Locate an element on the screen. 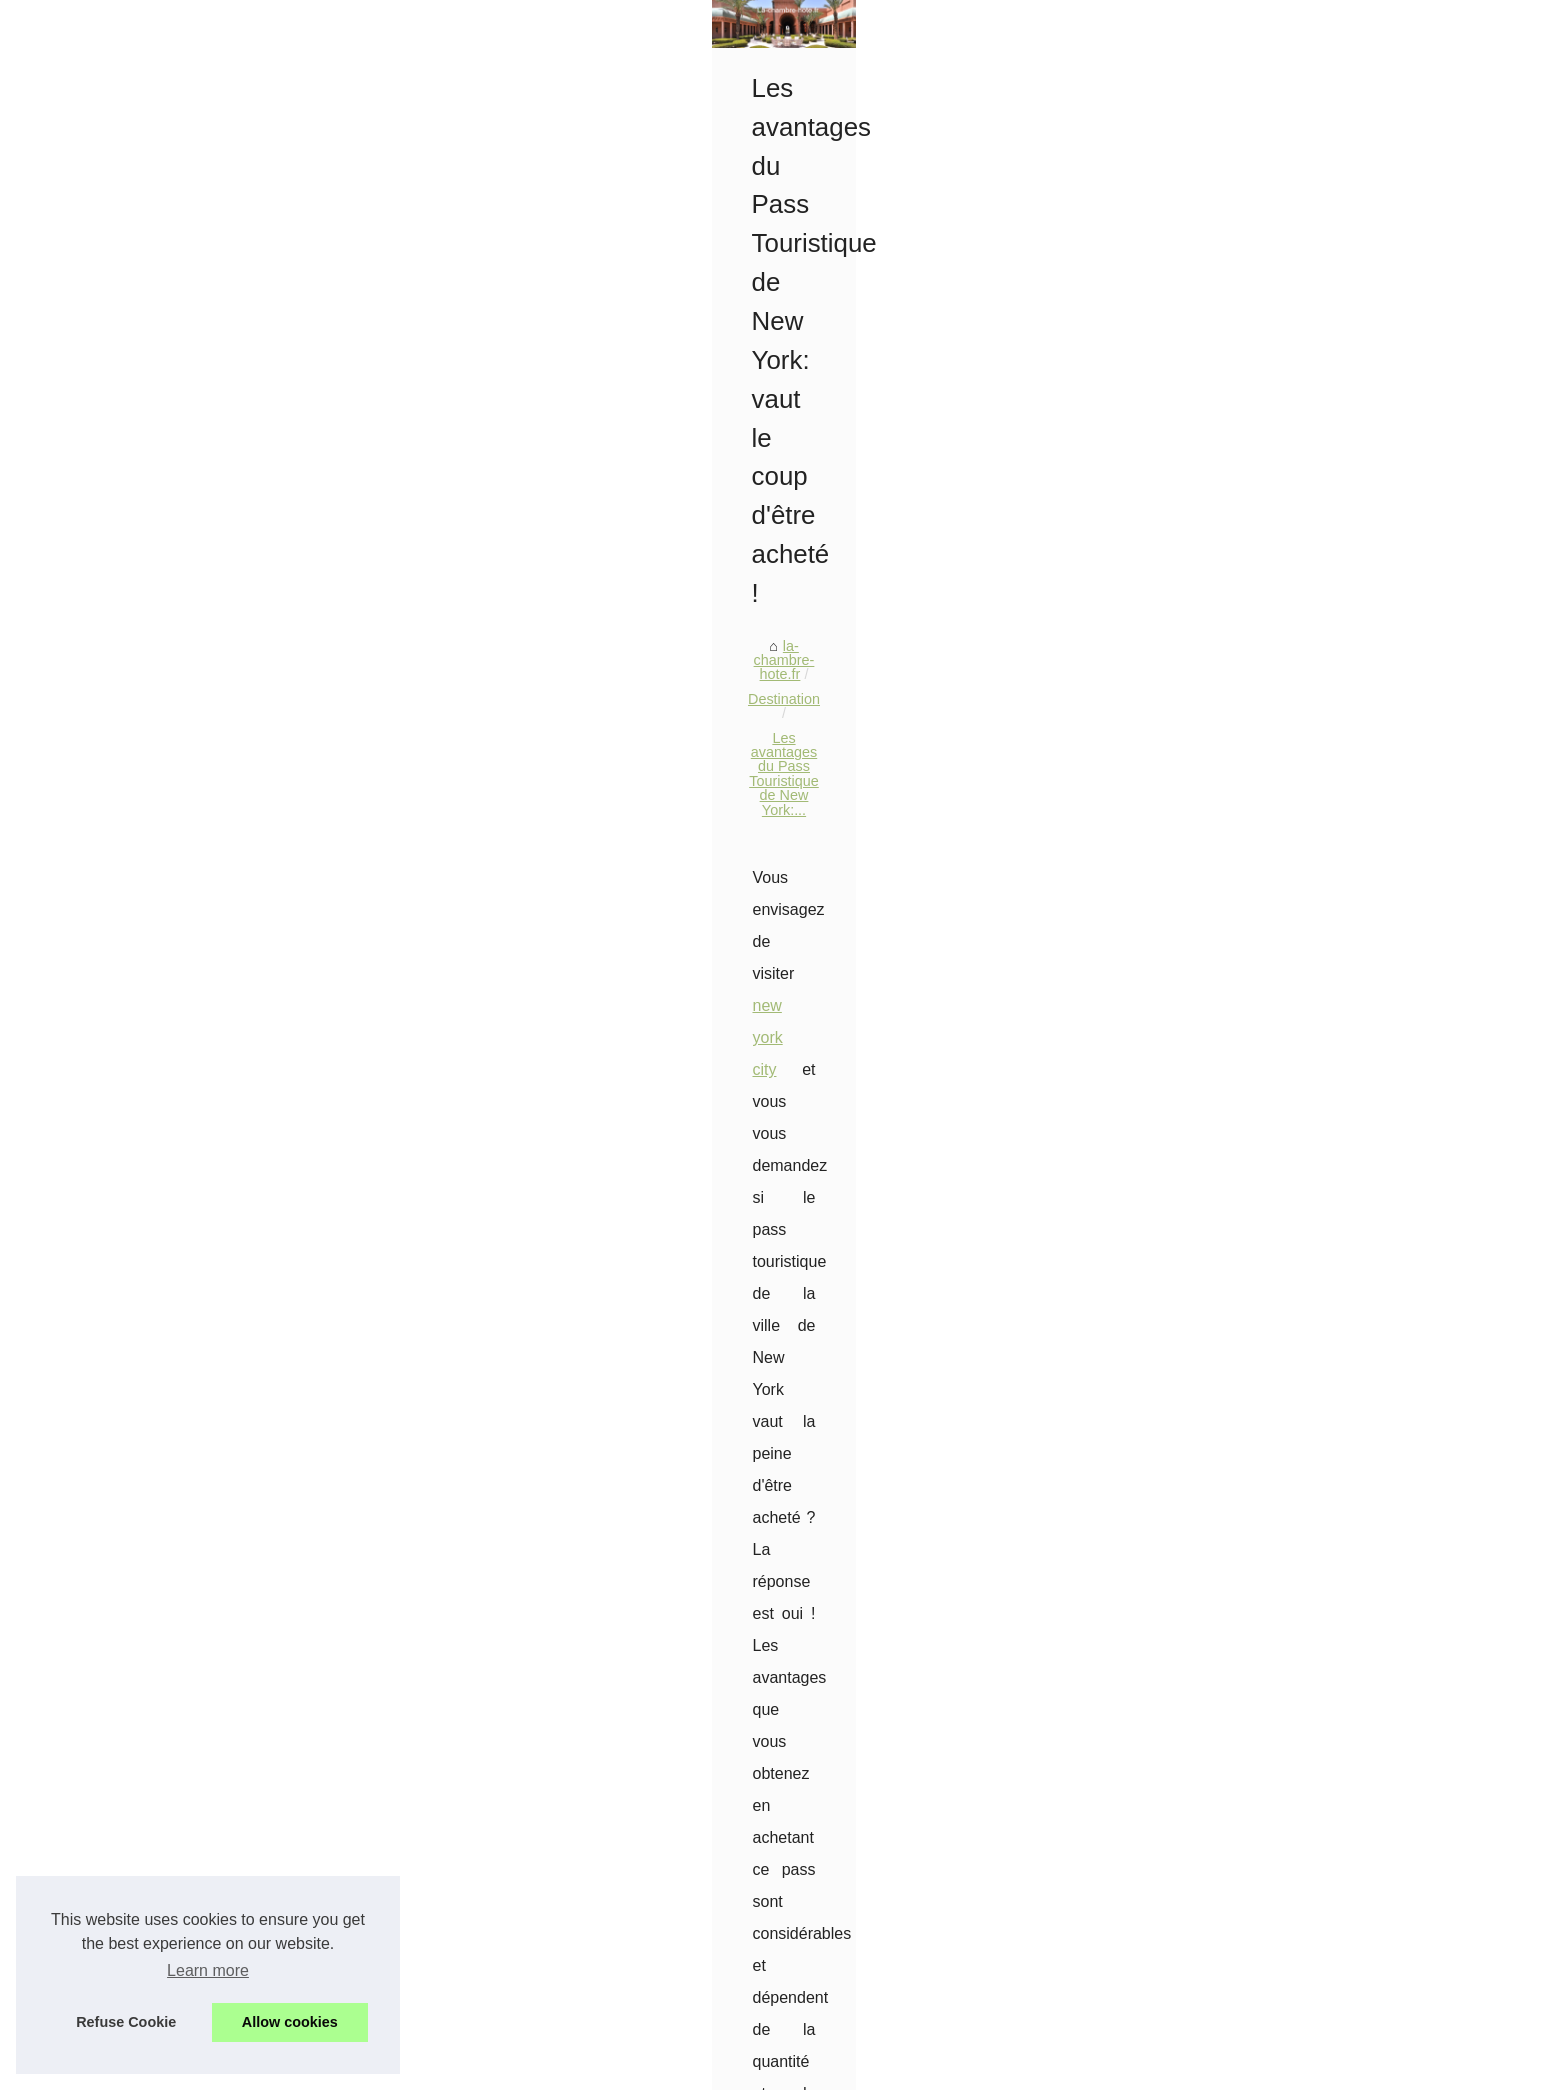  la-chambre-hote.fr is located at coordinates (562, 606).